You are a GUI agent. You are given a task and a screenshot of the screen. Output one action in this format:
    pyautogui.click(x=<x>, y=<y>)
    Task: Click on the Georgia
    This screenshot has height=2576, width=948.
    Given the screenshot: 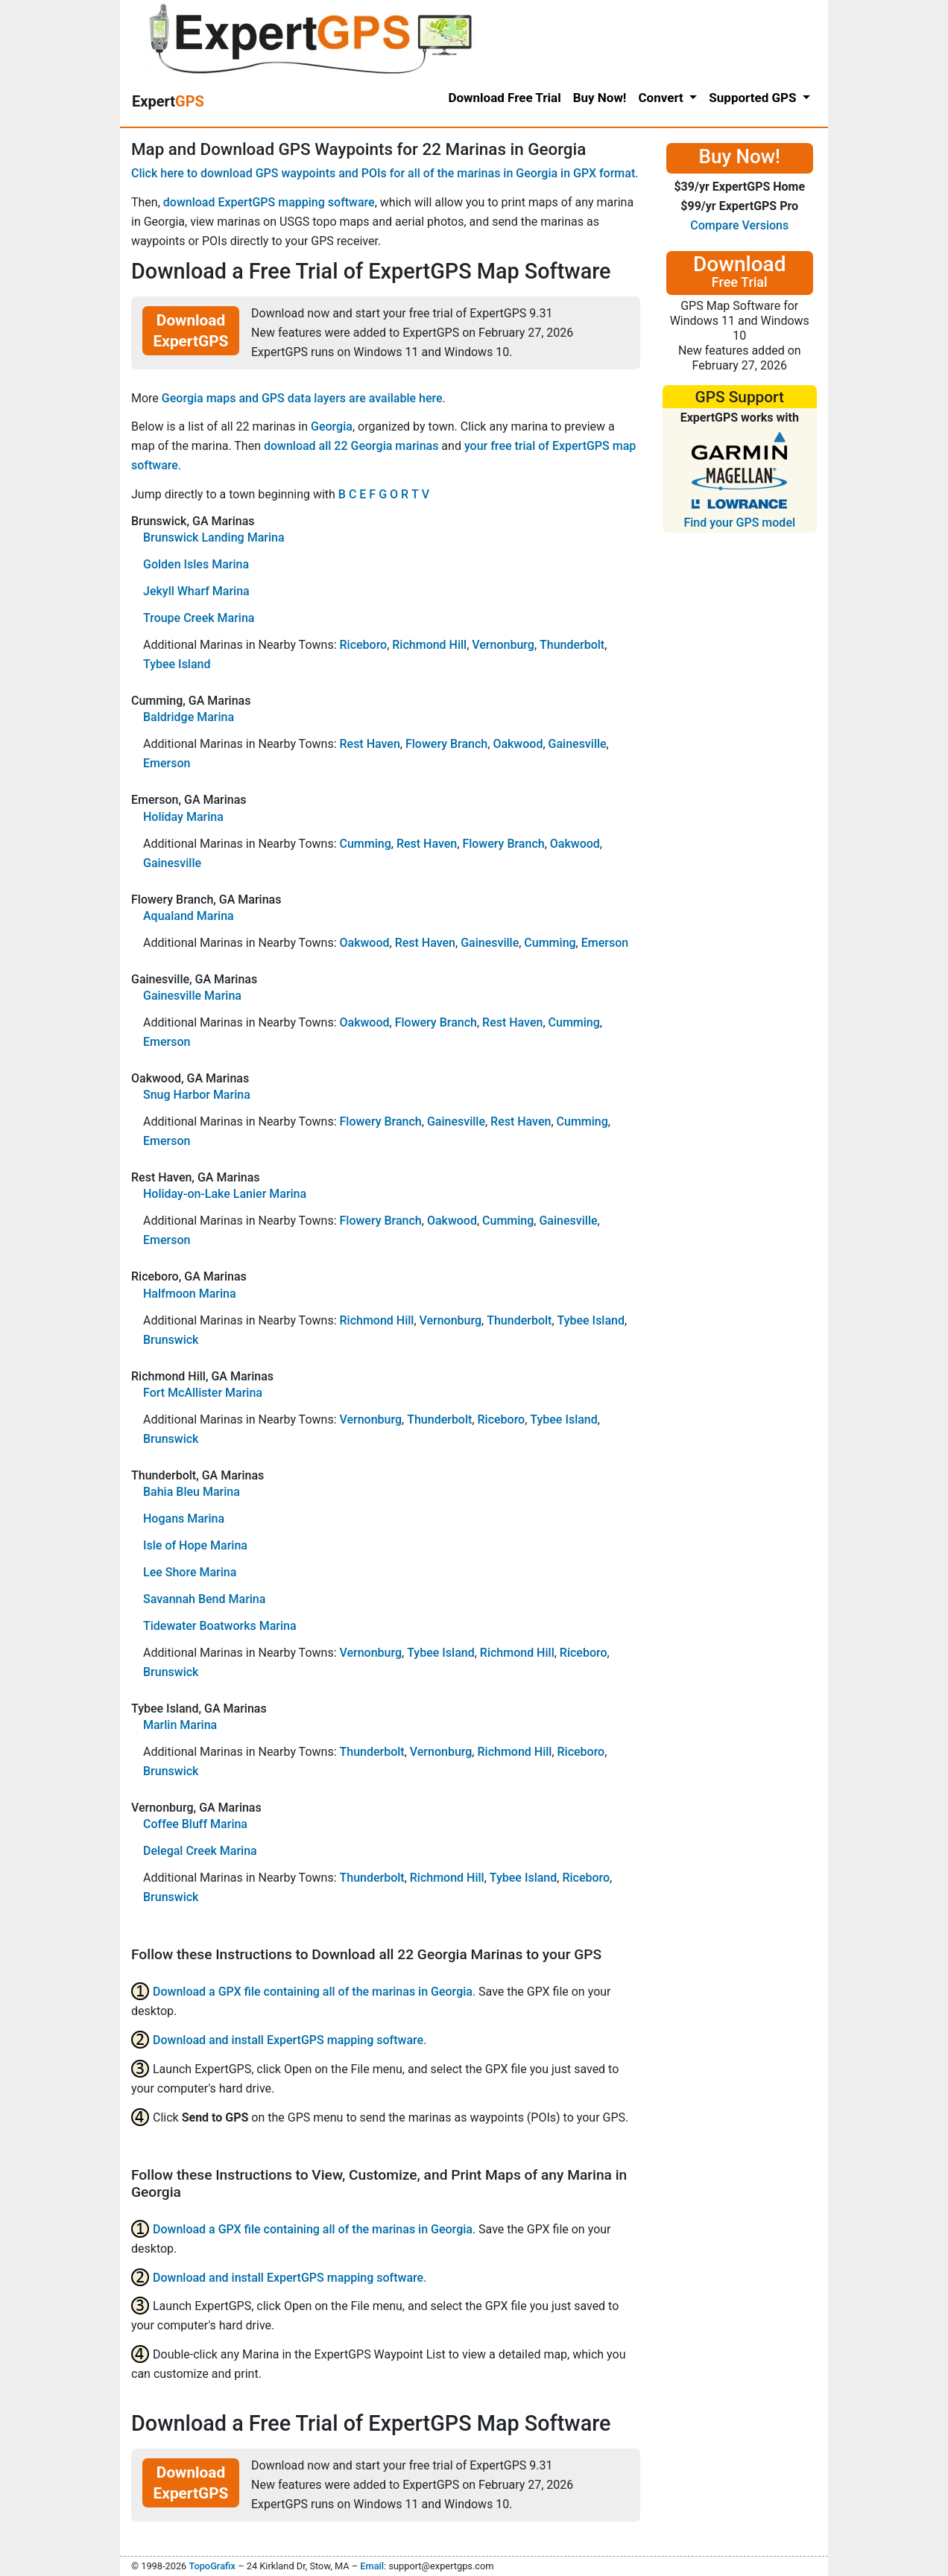 What is the action you would take?
    pyautogui.click(x=332, y=426)
    